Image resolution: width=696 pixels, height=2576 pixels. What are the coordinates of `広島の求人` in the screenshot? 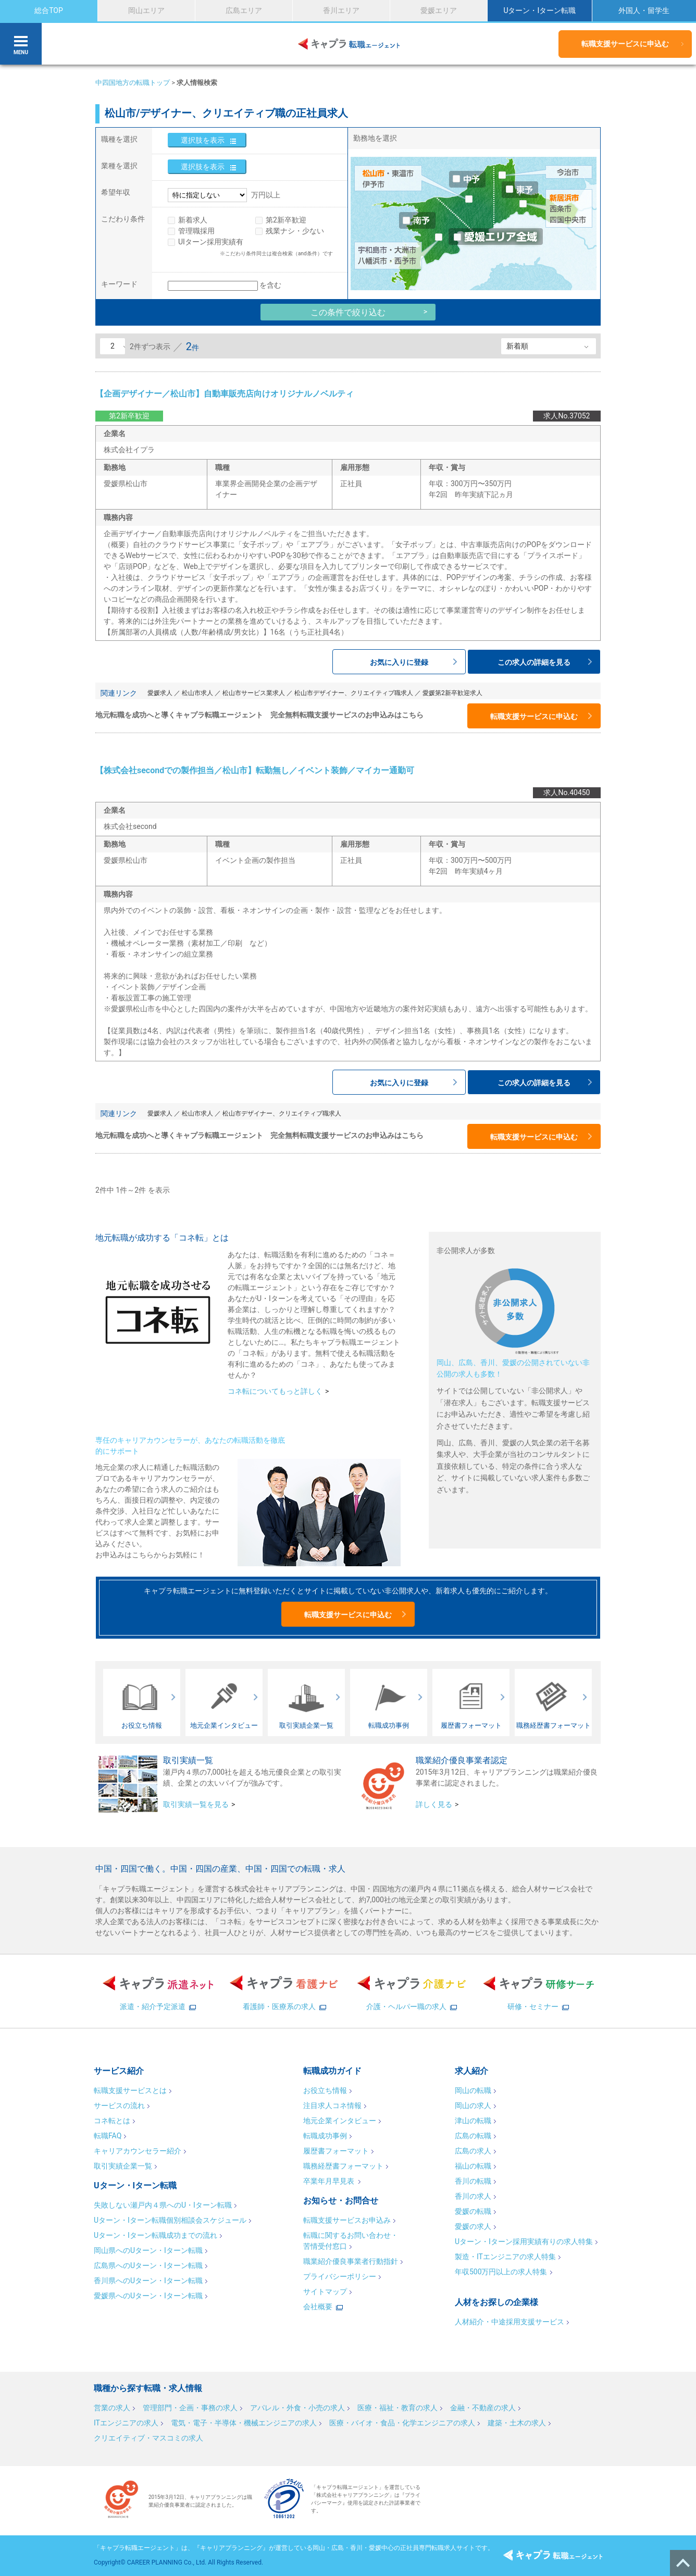 It's located at (473, 2151).